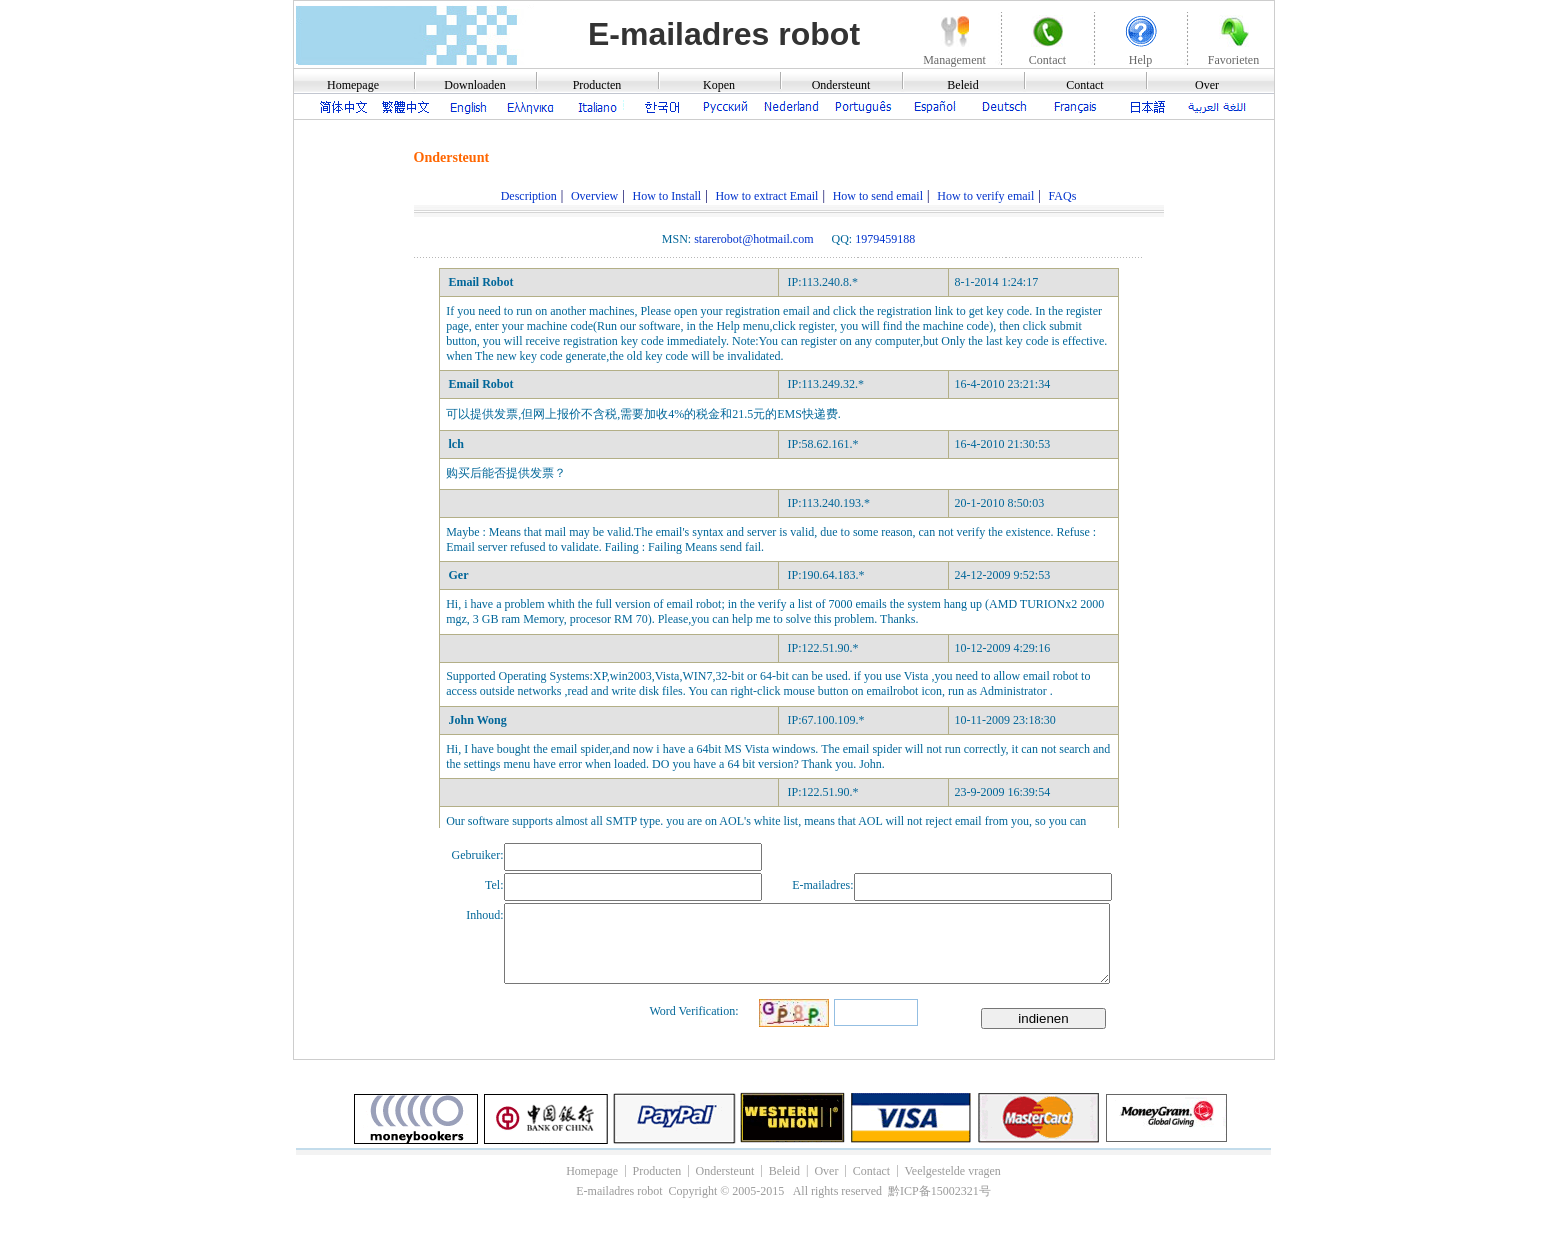 The width and height of the screenshot is (1567, 1240). Describe the element at coordinates (766, 196) in the screenshot. I see `How to extract Email` at that location.